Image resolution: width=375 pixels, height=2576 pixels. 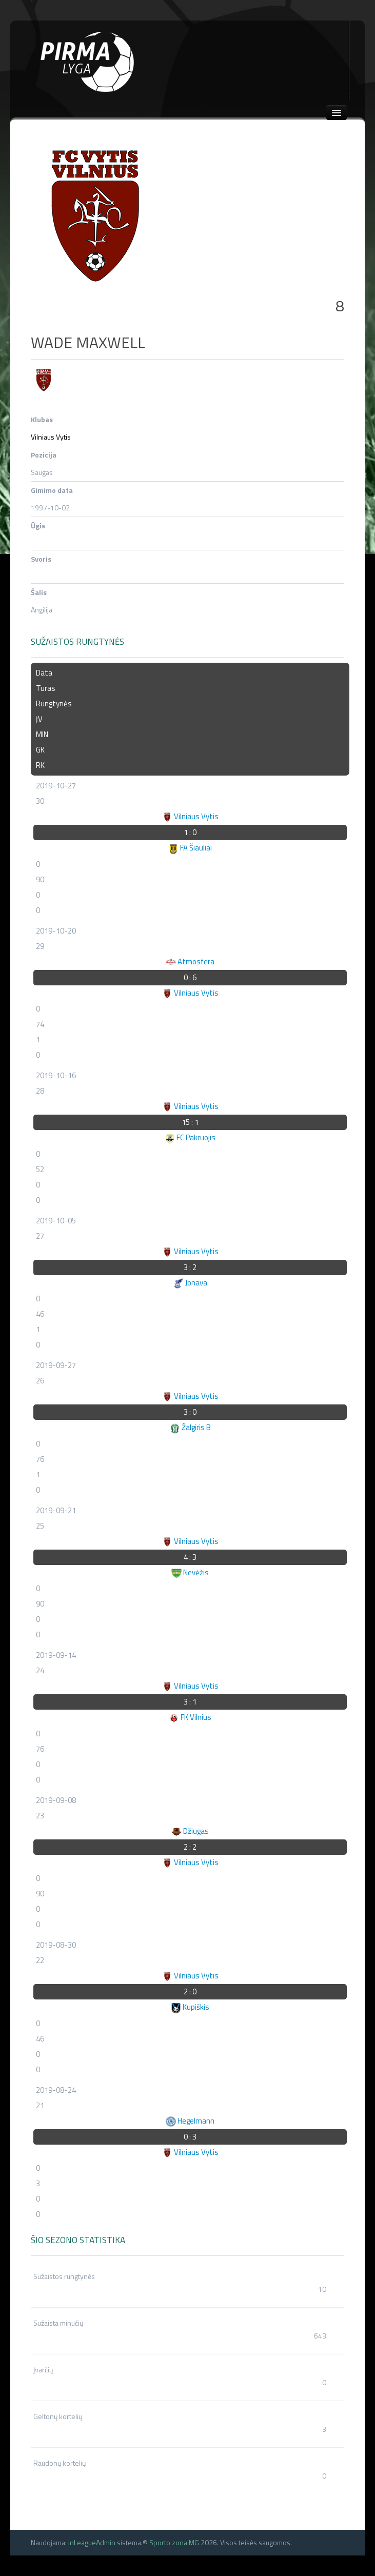 What do you see at coordinates (91, 2542) in the screenshot?
I see `inLeagueAdmin` at bounding box center [91, 2542].